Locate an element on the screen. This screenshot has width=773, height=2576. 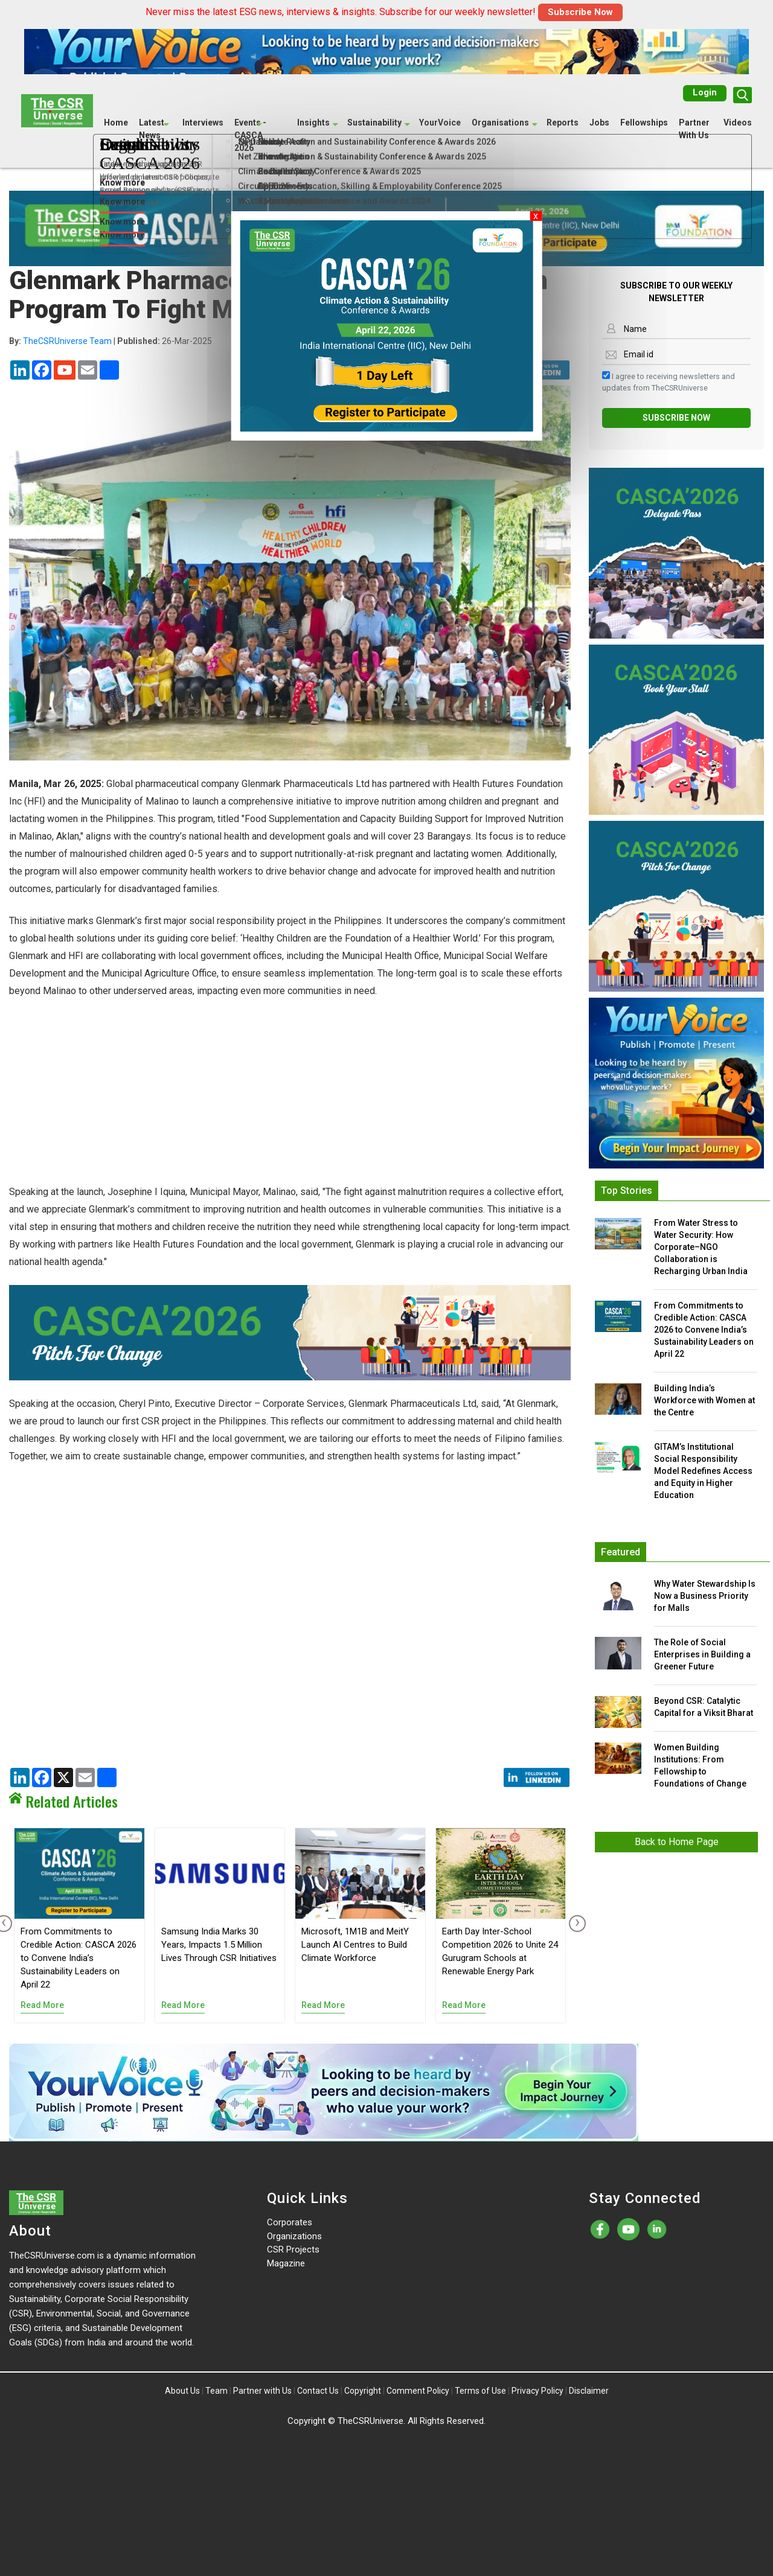
Reports is located at coordinates (563, 122).